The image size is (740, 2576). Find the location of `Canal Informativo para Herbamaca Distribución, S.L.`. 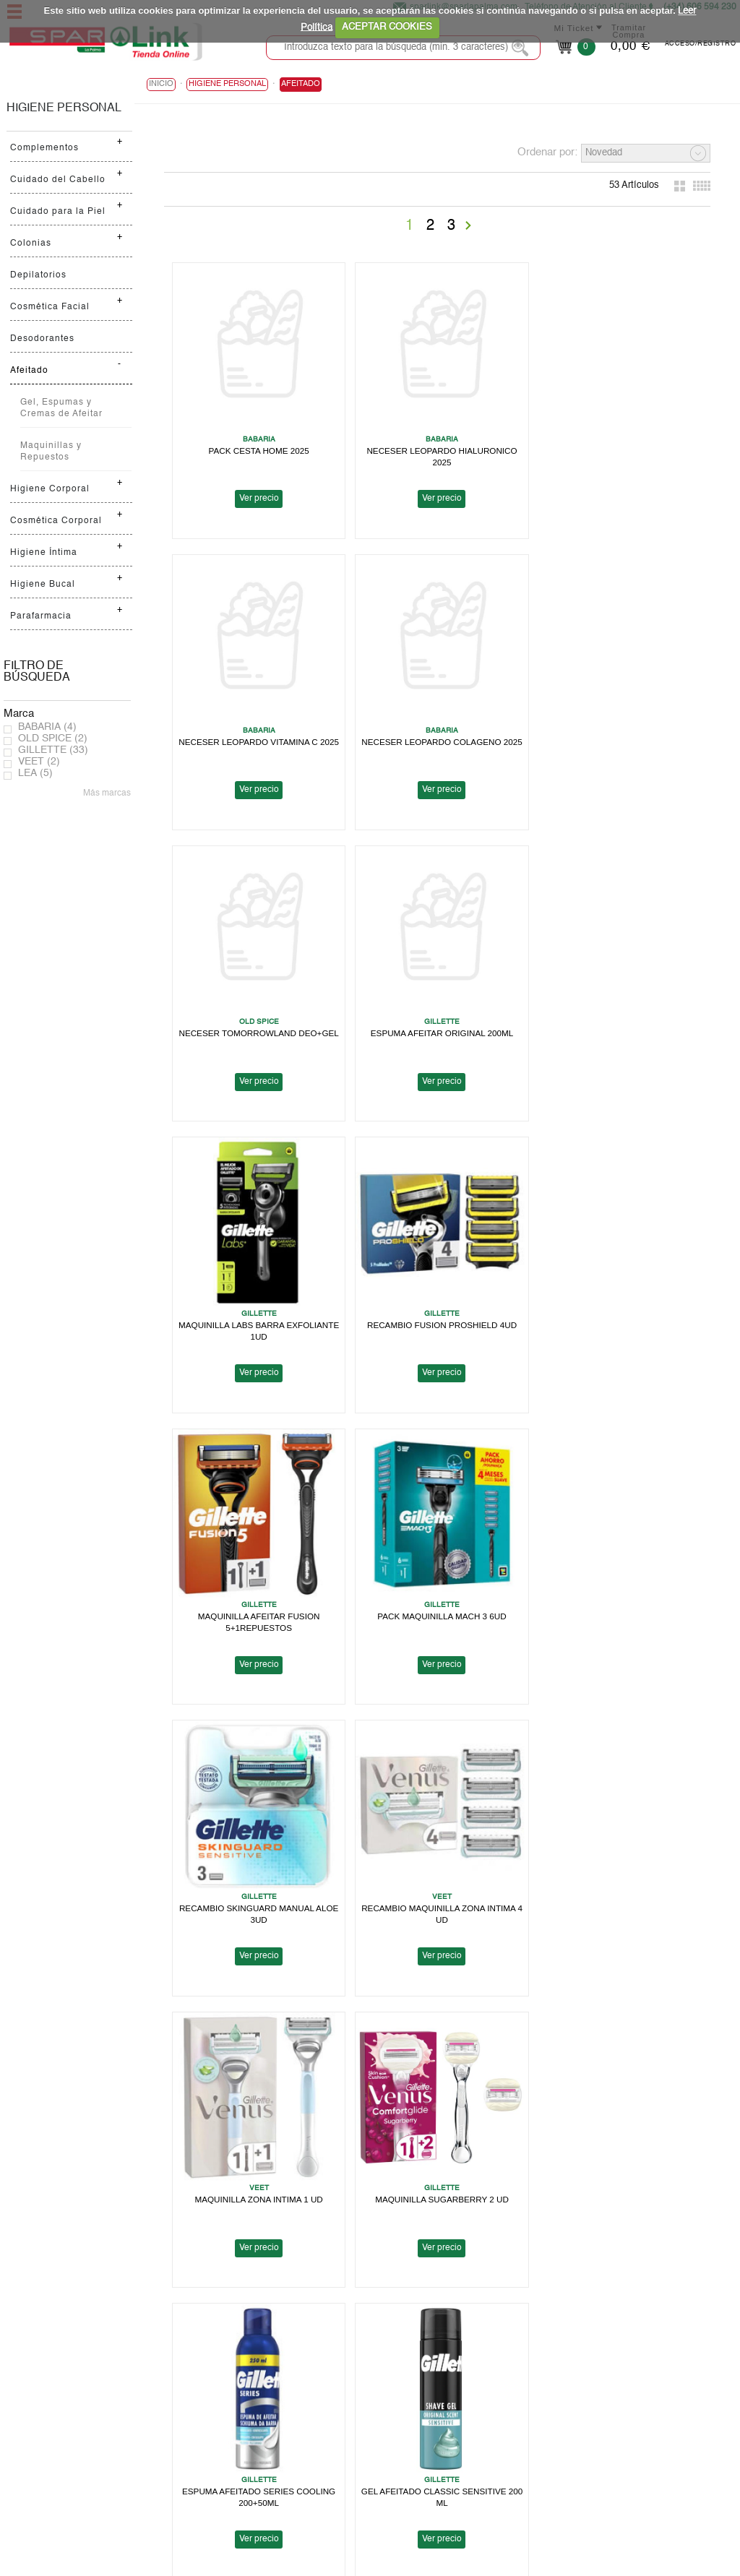

Canal Informativo para Herbamaca Distribución, S.L. is located at coordinates (557, 2482).